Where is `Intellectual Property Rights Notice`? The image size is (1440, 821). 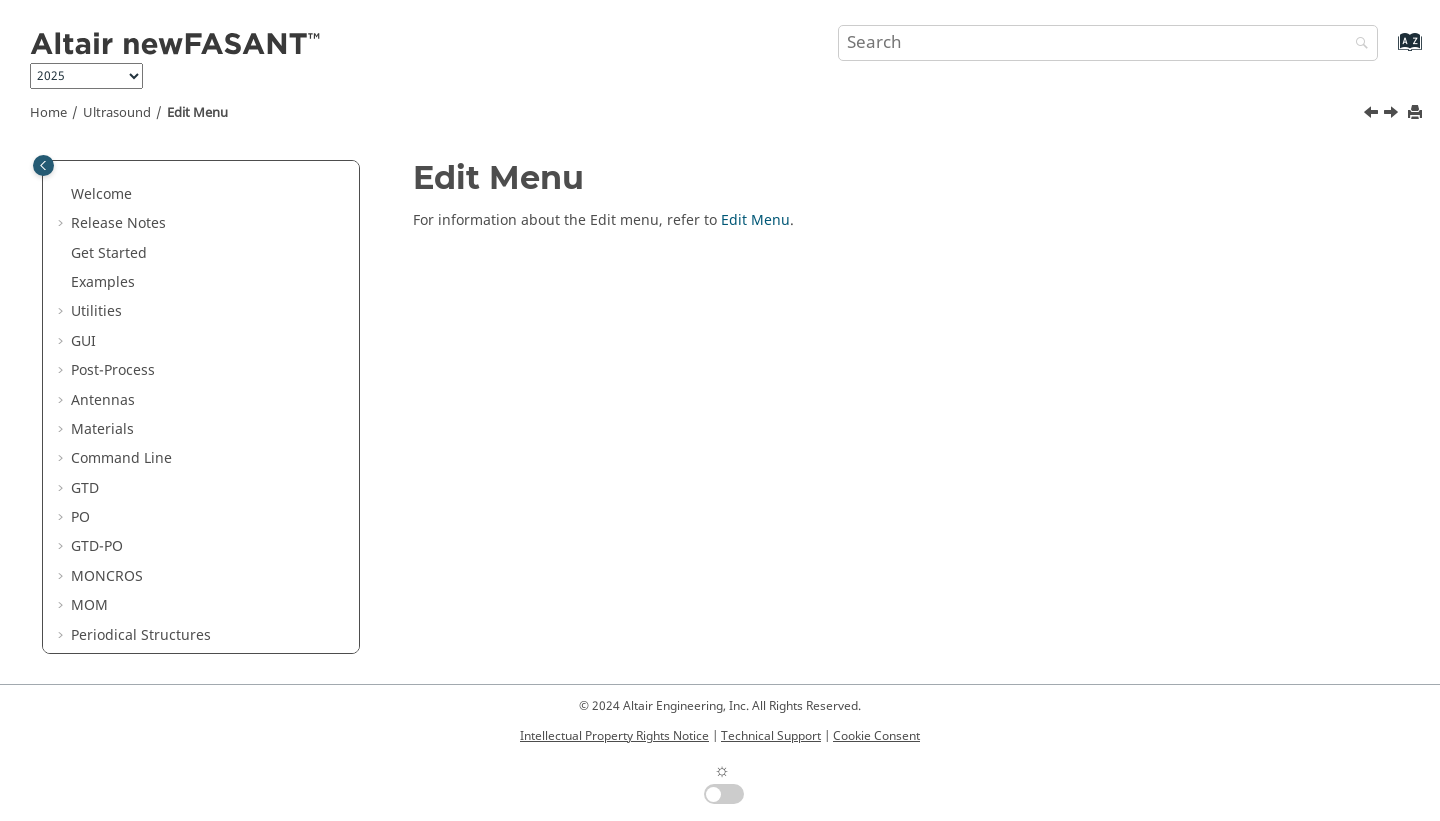
Intellectual Property Rights Notice is located at coordinates (614, 736).